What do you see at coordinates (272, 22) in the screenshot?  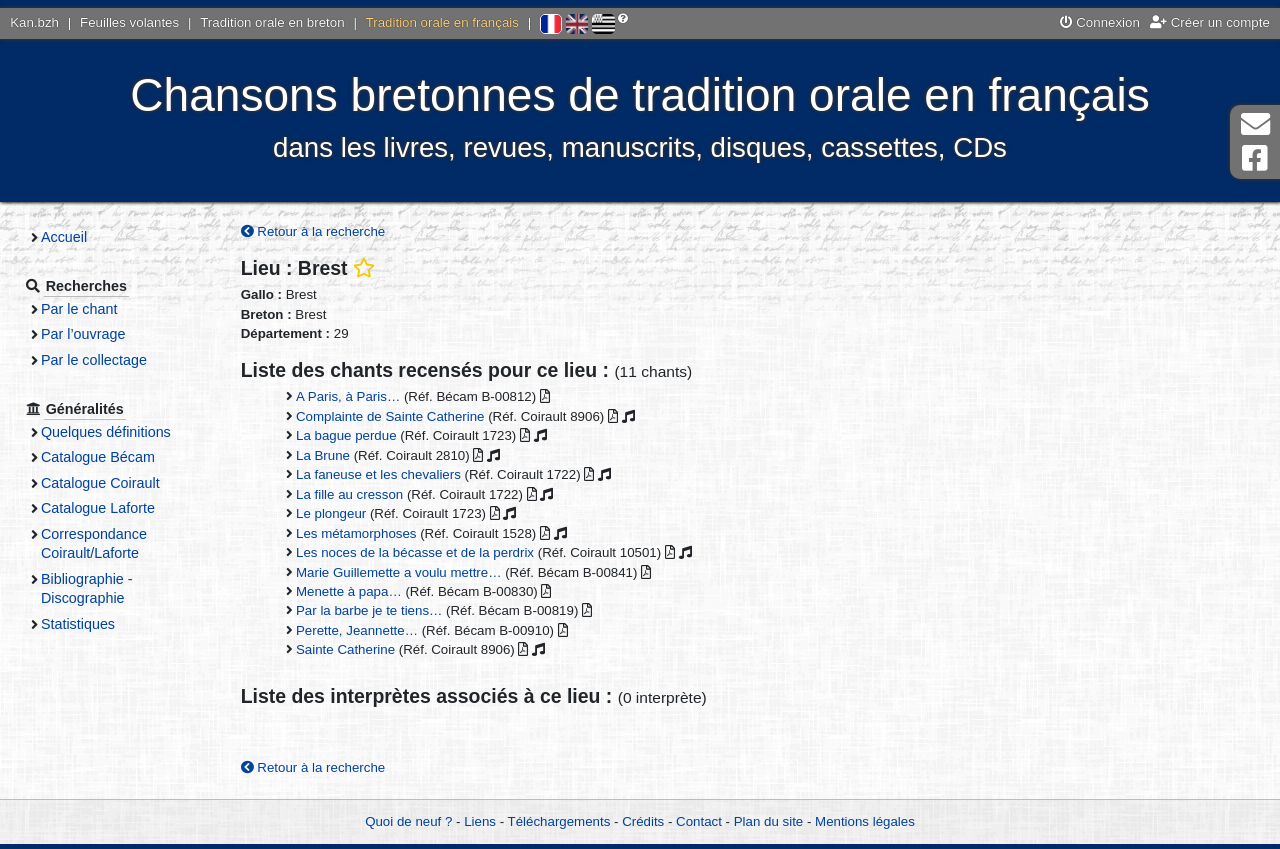 I see `Tradition orale en breton` at bounding box center [272, 22].